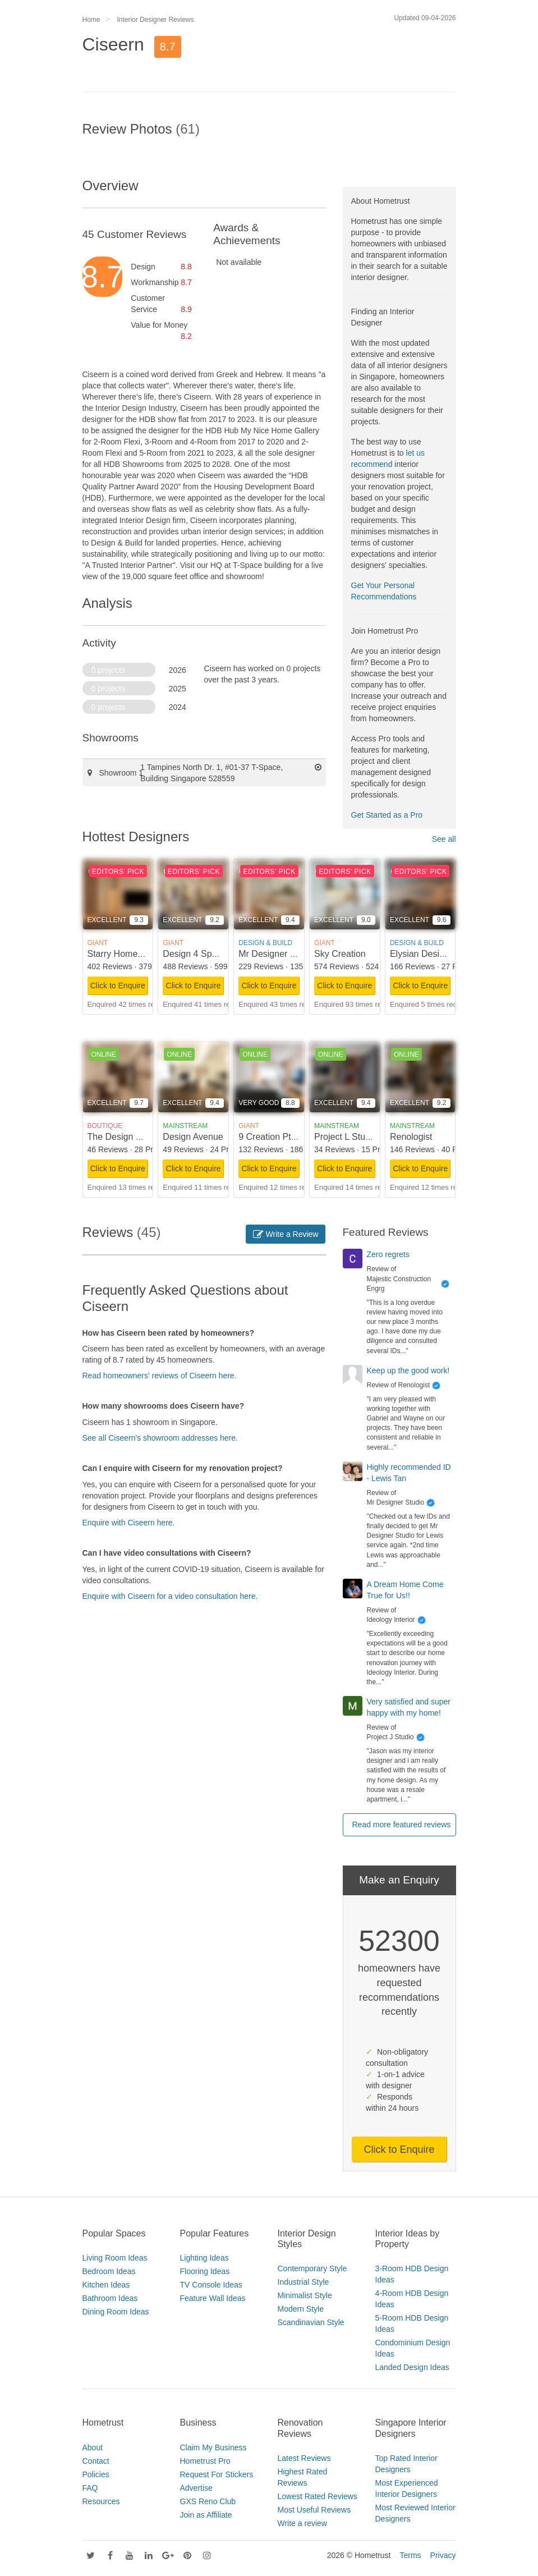 The height and width of the screenshot is (2576, 538). What do you see at coordinates (443, 2555) in the screenshot?
I see `Privacy` at bounding box center [443, 2555].